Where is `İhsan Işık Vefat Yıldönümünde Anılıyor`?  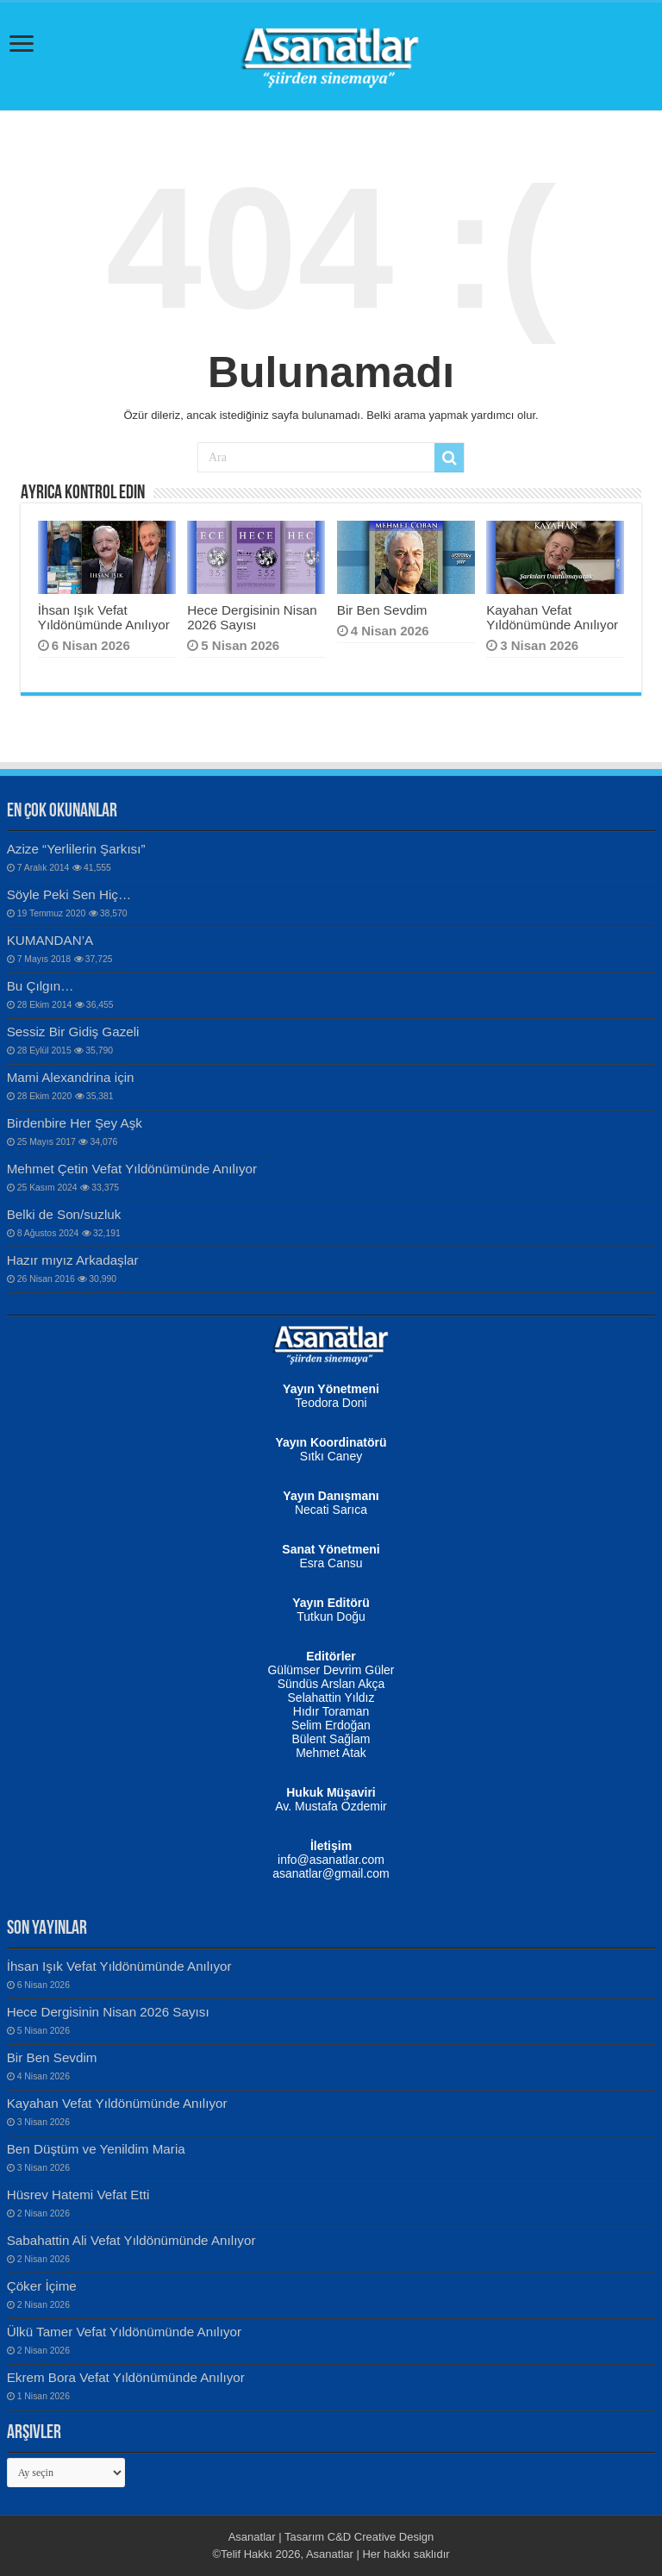 İhsan Işık Vefat Yıldönümünde Anılıyor is located at coordinates (104, 617).